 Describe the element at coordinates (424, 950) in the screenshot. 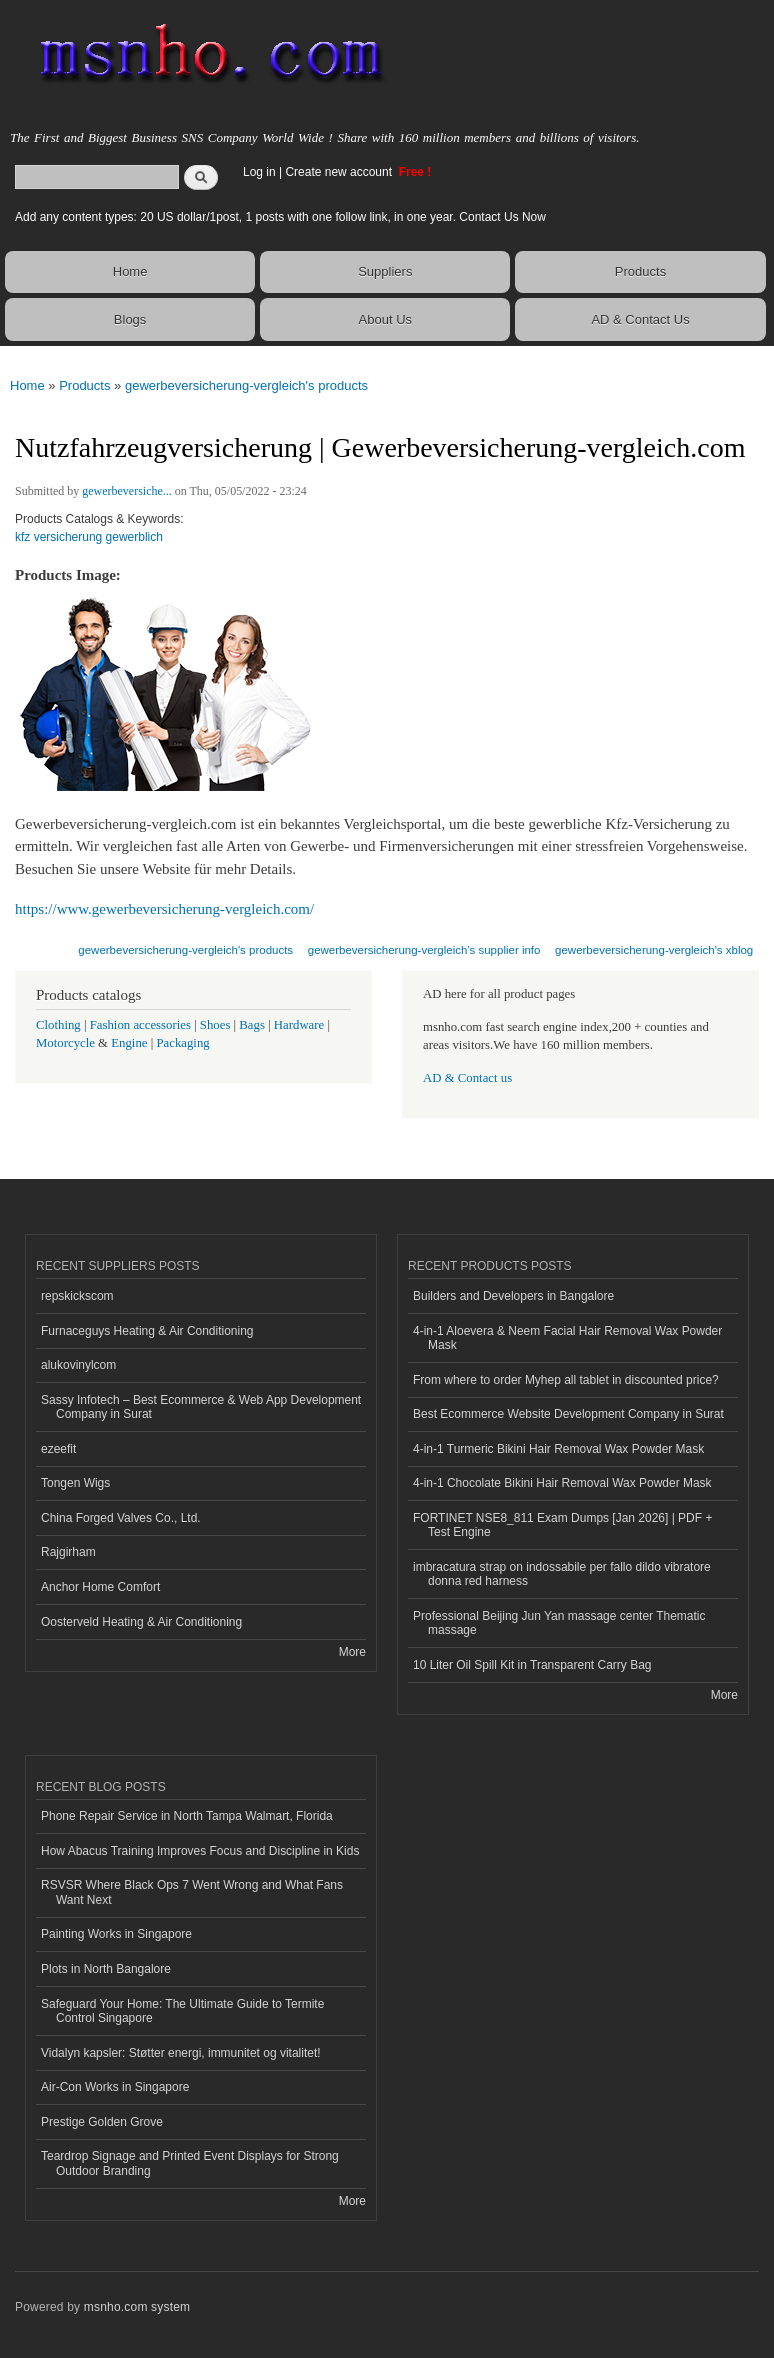

I see `gewerbeversicherung-vergleich's supplier info` at that location.